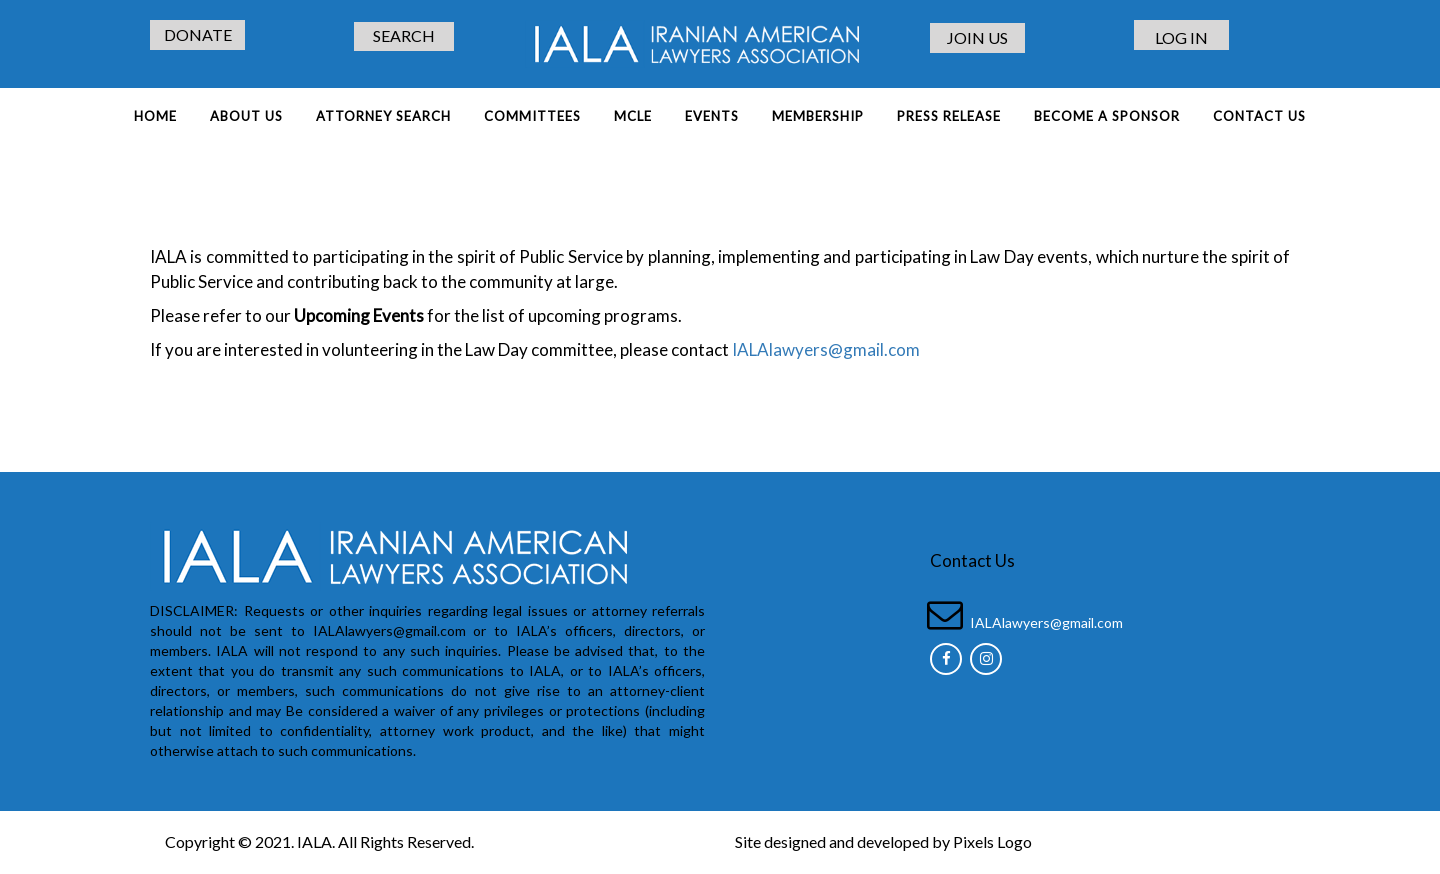 This screenshot has width=1440, height=874. What do you see at coordinates (818, 116) in the screenshot?
I see `MEMBERSHIP` at bounding box center [818, 116].